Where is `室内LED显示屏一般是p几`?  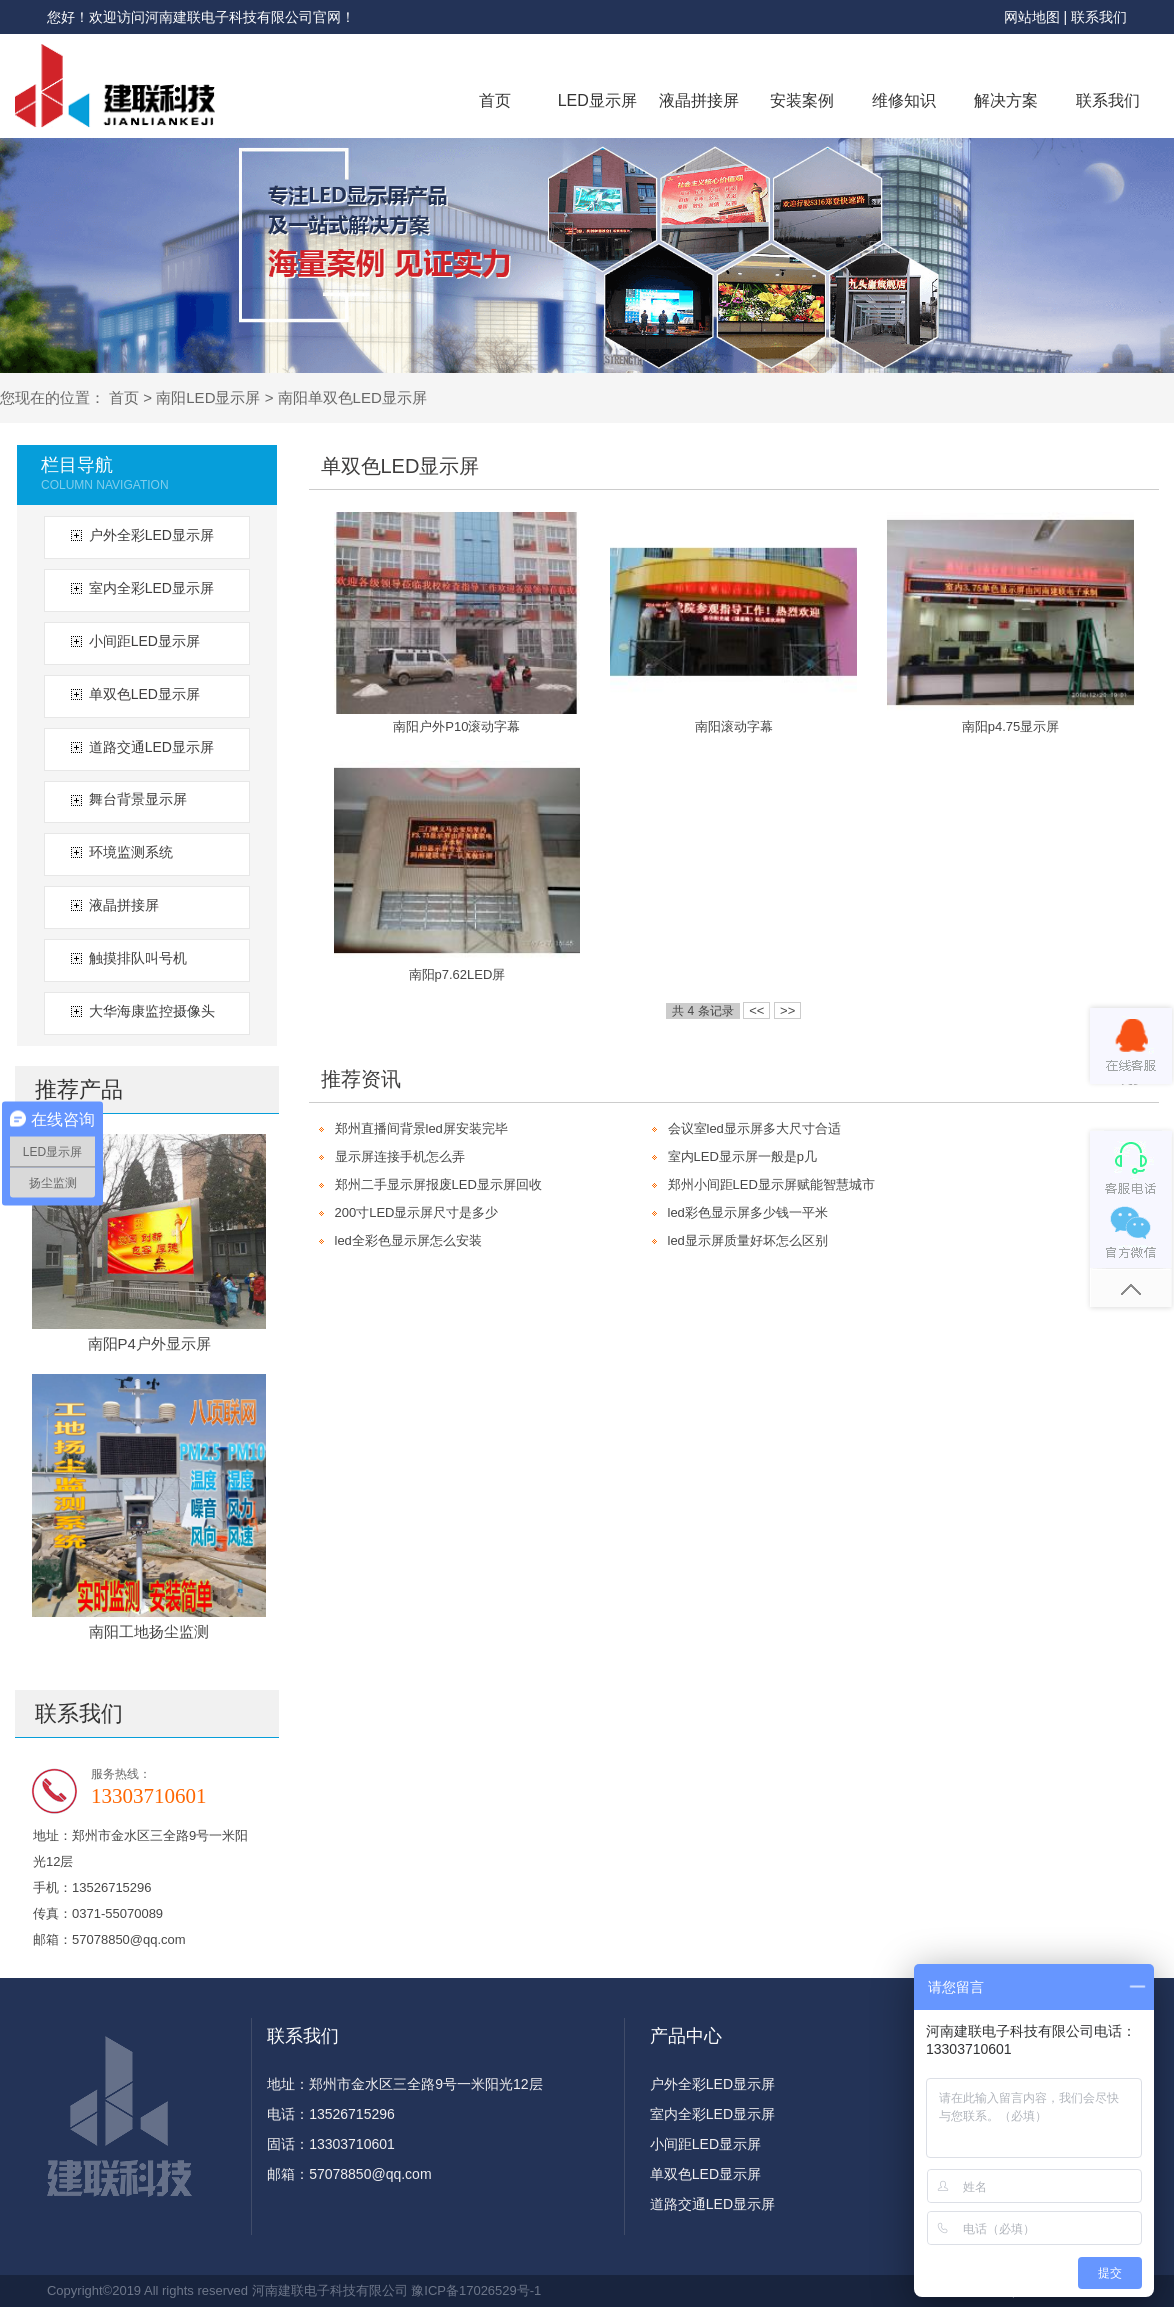 室内LED显示屏一般是p几 is located at coordinates (743, 1156).